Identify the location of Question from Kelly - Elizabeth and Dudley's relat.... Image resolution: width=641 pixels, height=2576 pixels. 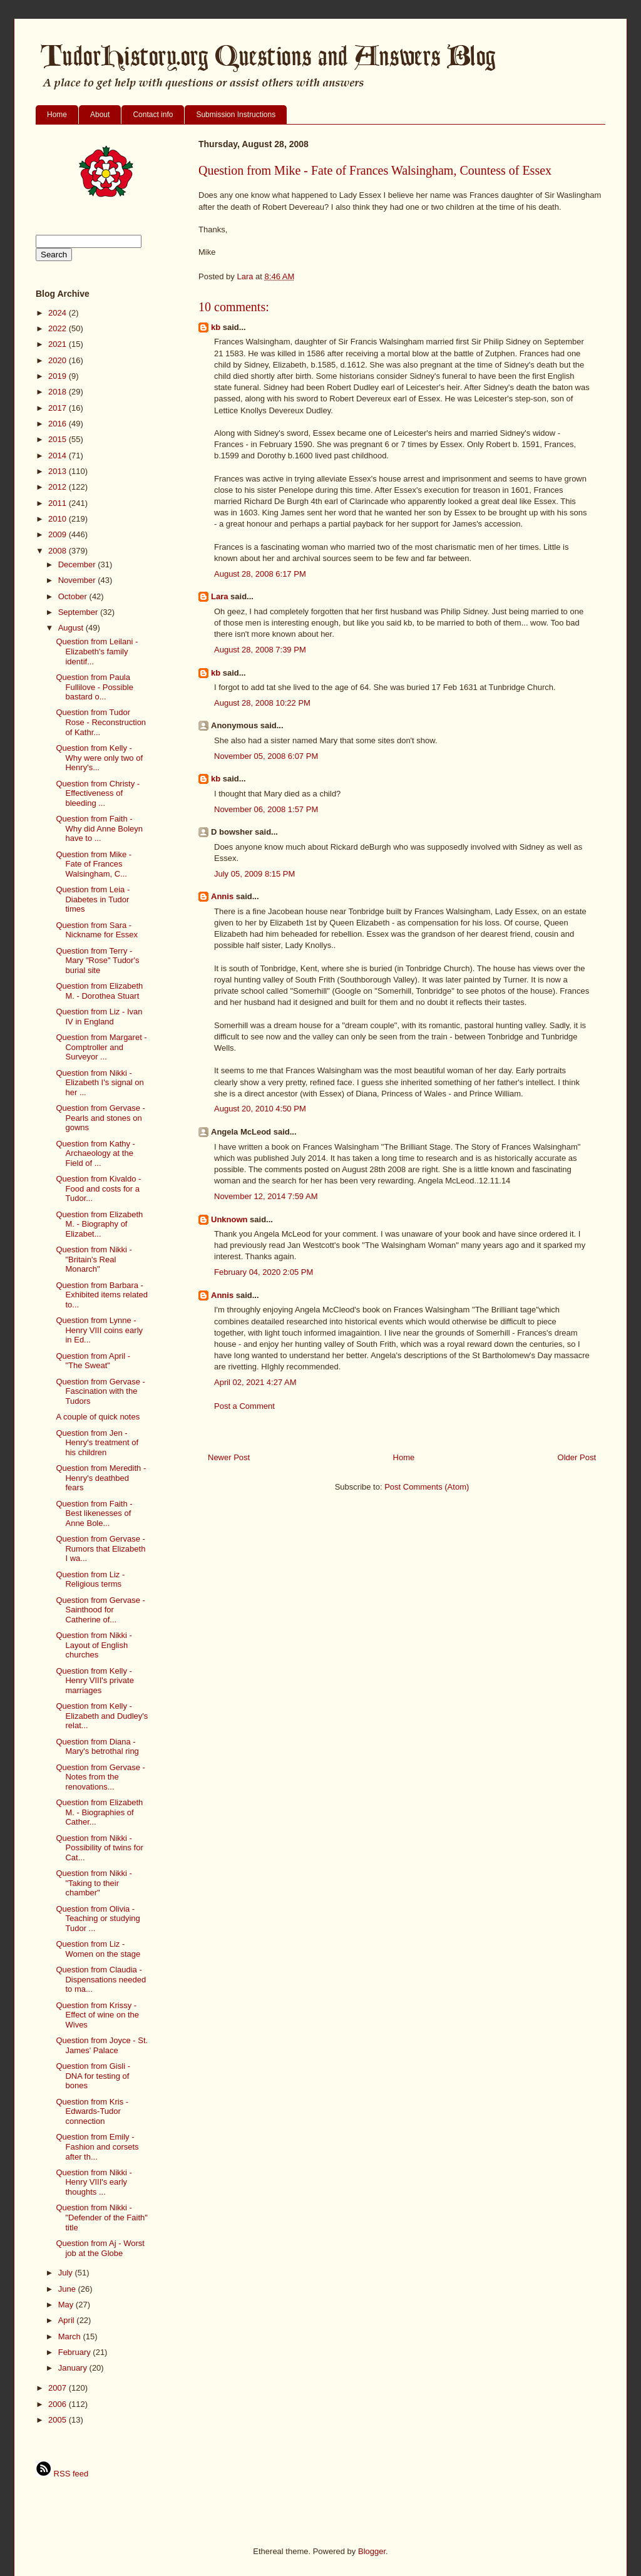
(102, 1715).